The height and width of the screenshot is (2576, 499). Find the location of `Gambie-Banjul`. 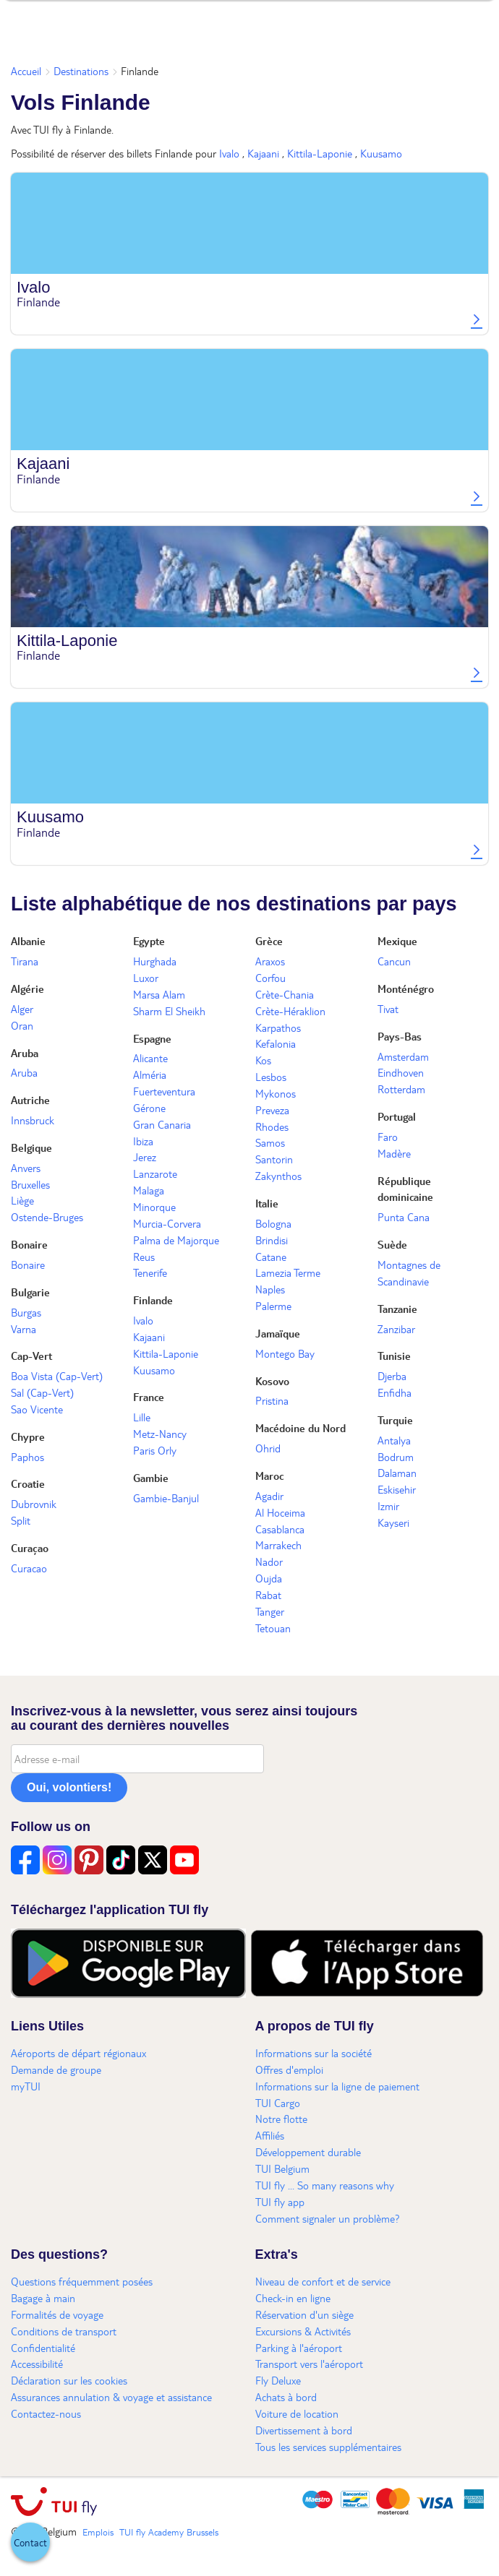

Gambie-Banjul is located at coordinates (166, 1497).